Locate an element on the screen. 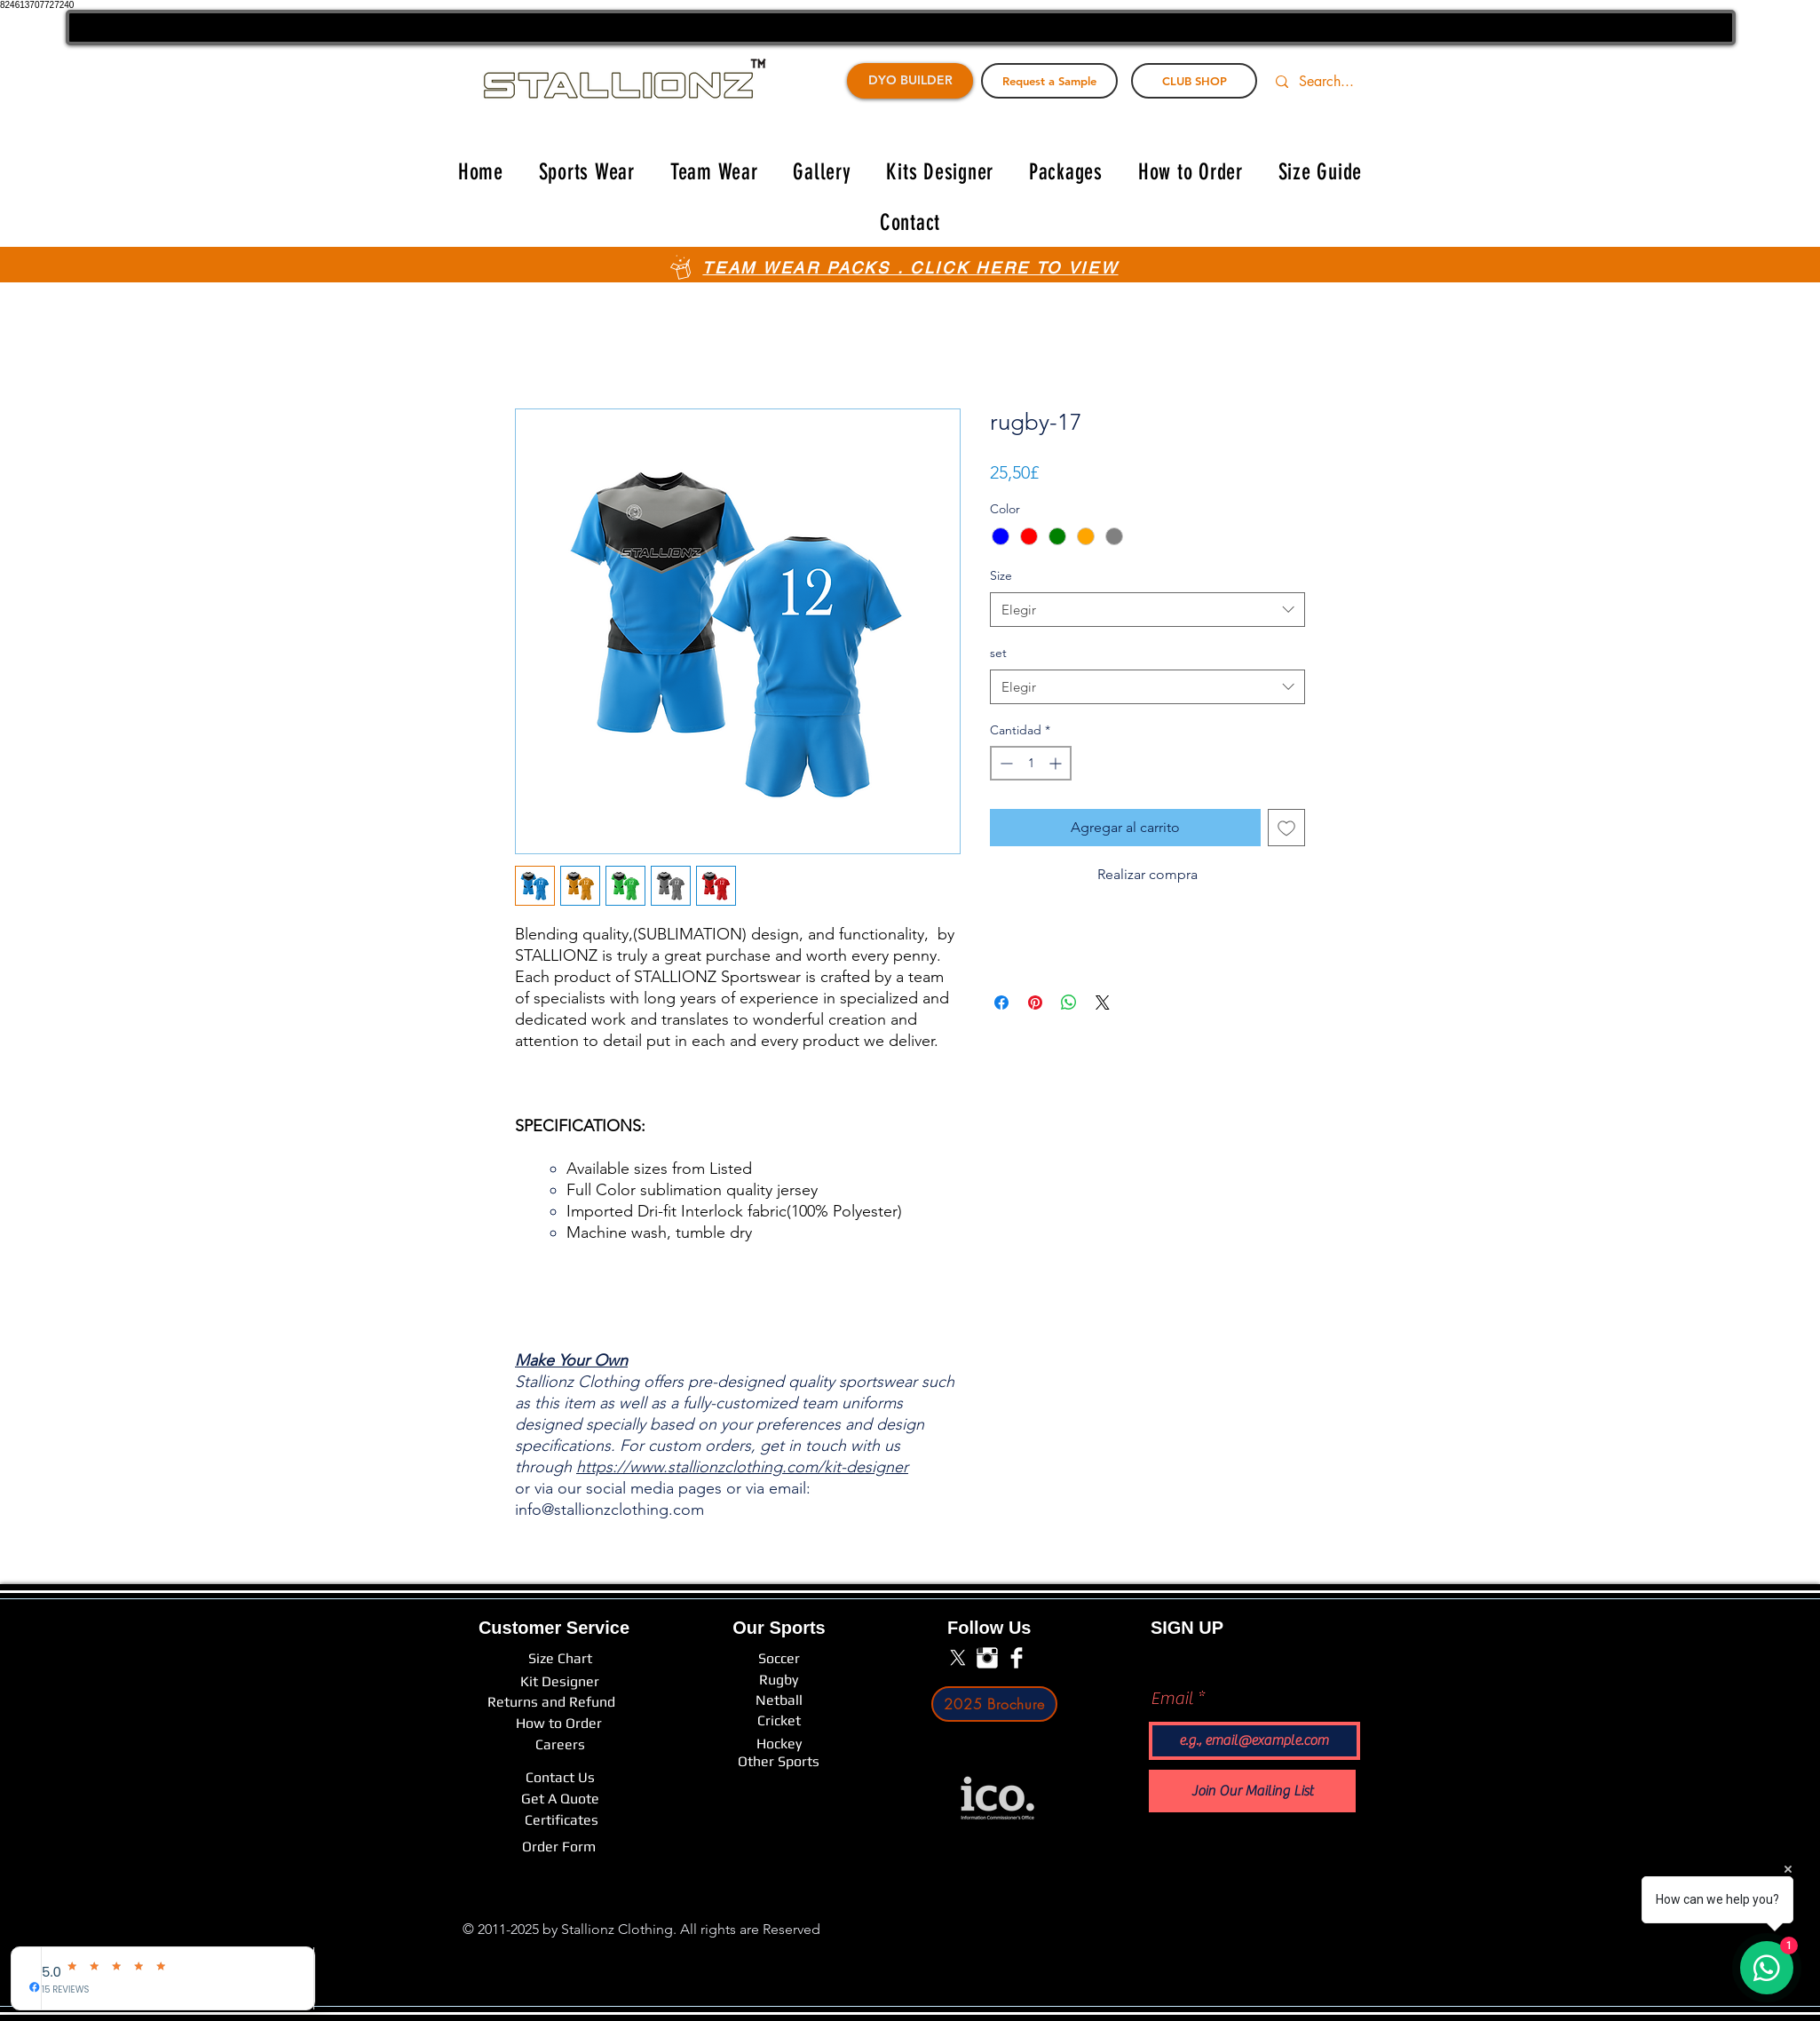 Image resolution: width=1820 pixels, height=2021 pixels. [2025 Brochure] is located at coordinates (994, 1704).